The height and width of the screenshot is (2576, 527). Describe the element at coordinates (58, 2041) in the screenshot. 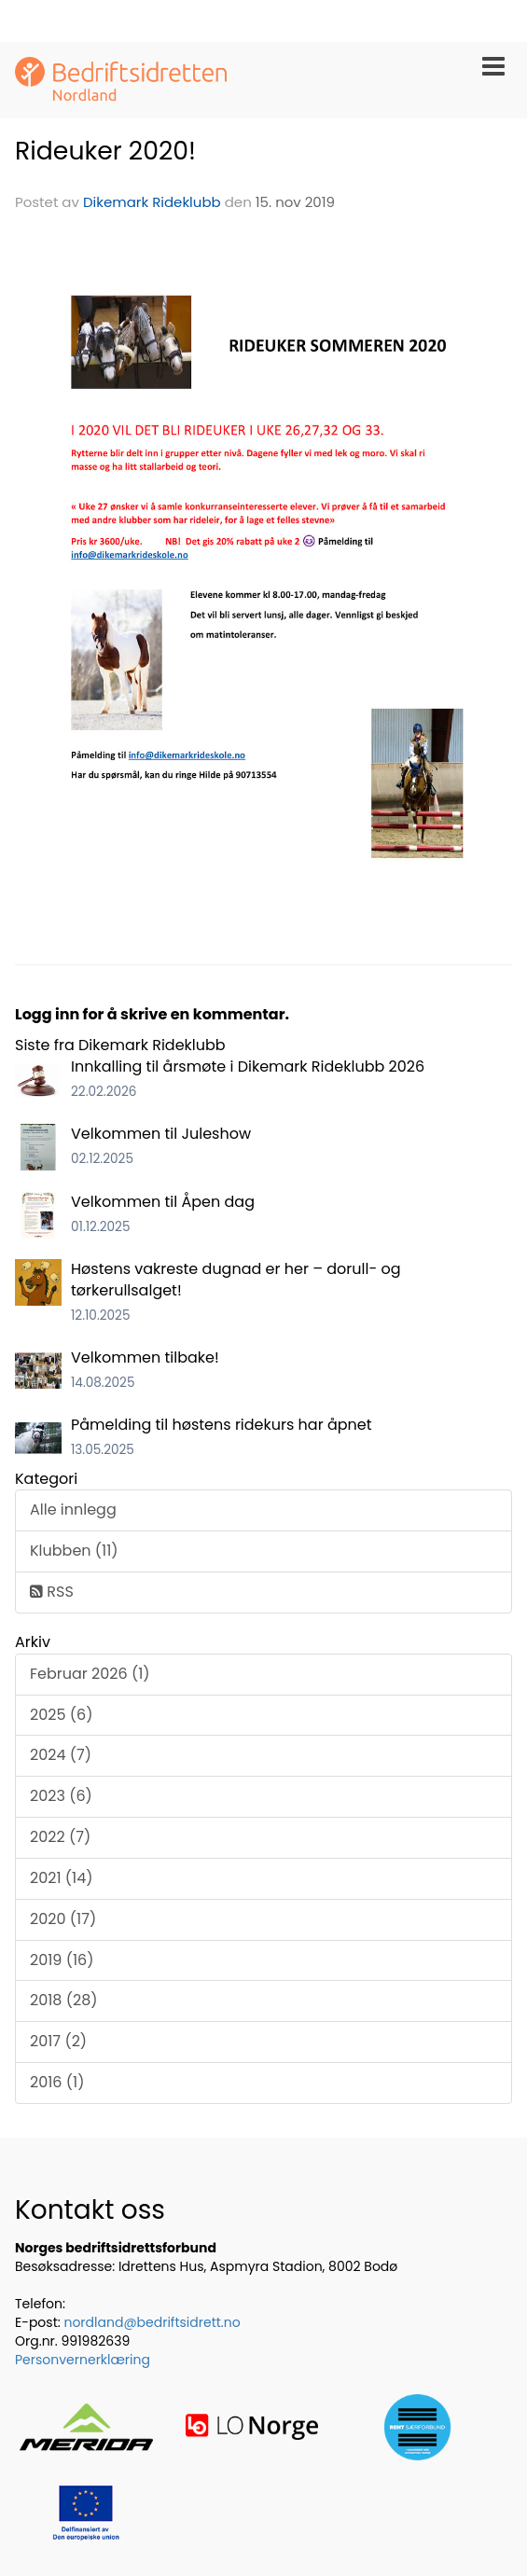

I see `2017 (2)` at that location.